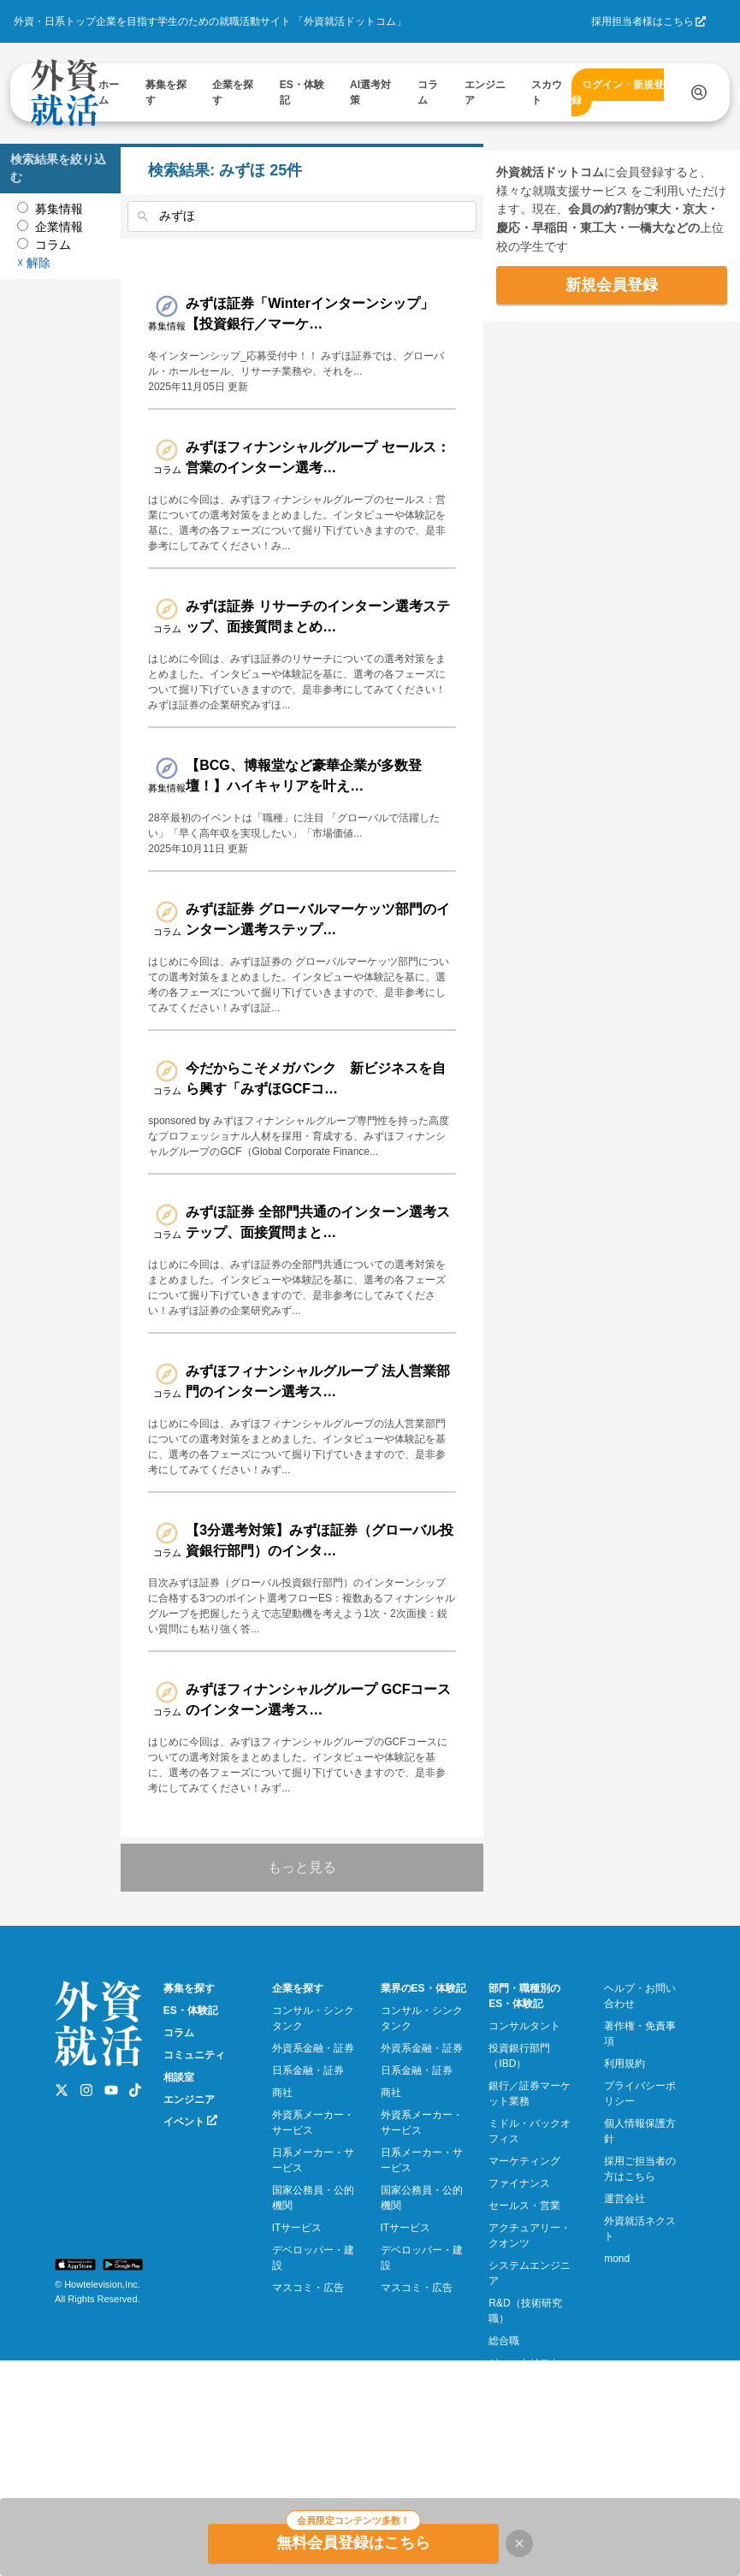 This screenshot has width=740, height=2576. What do you see at coordinates (503, 2449) in the screenshot?
I see `総合職` at bounding box center [503, 2449].